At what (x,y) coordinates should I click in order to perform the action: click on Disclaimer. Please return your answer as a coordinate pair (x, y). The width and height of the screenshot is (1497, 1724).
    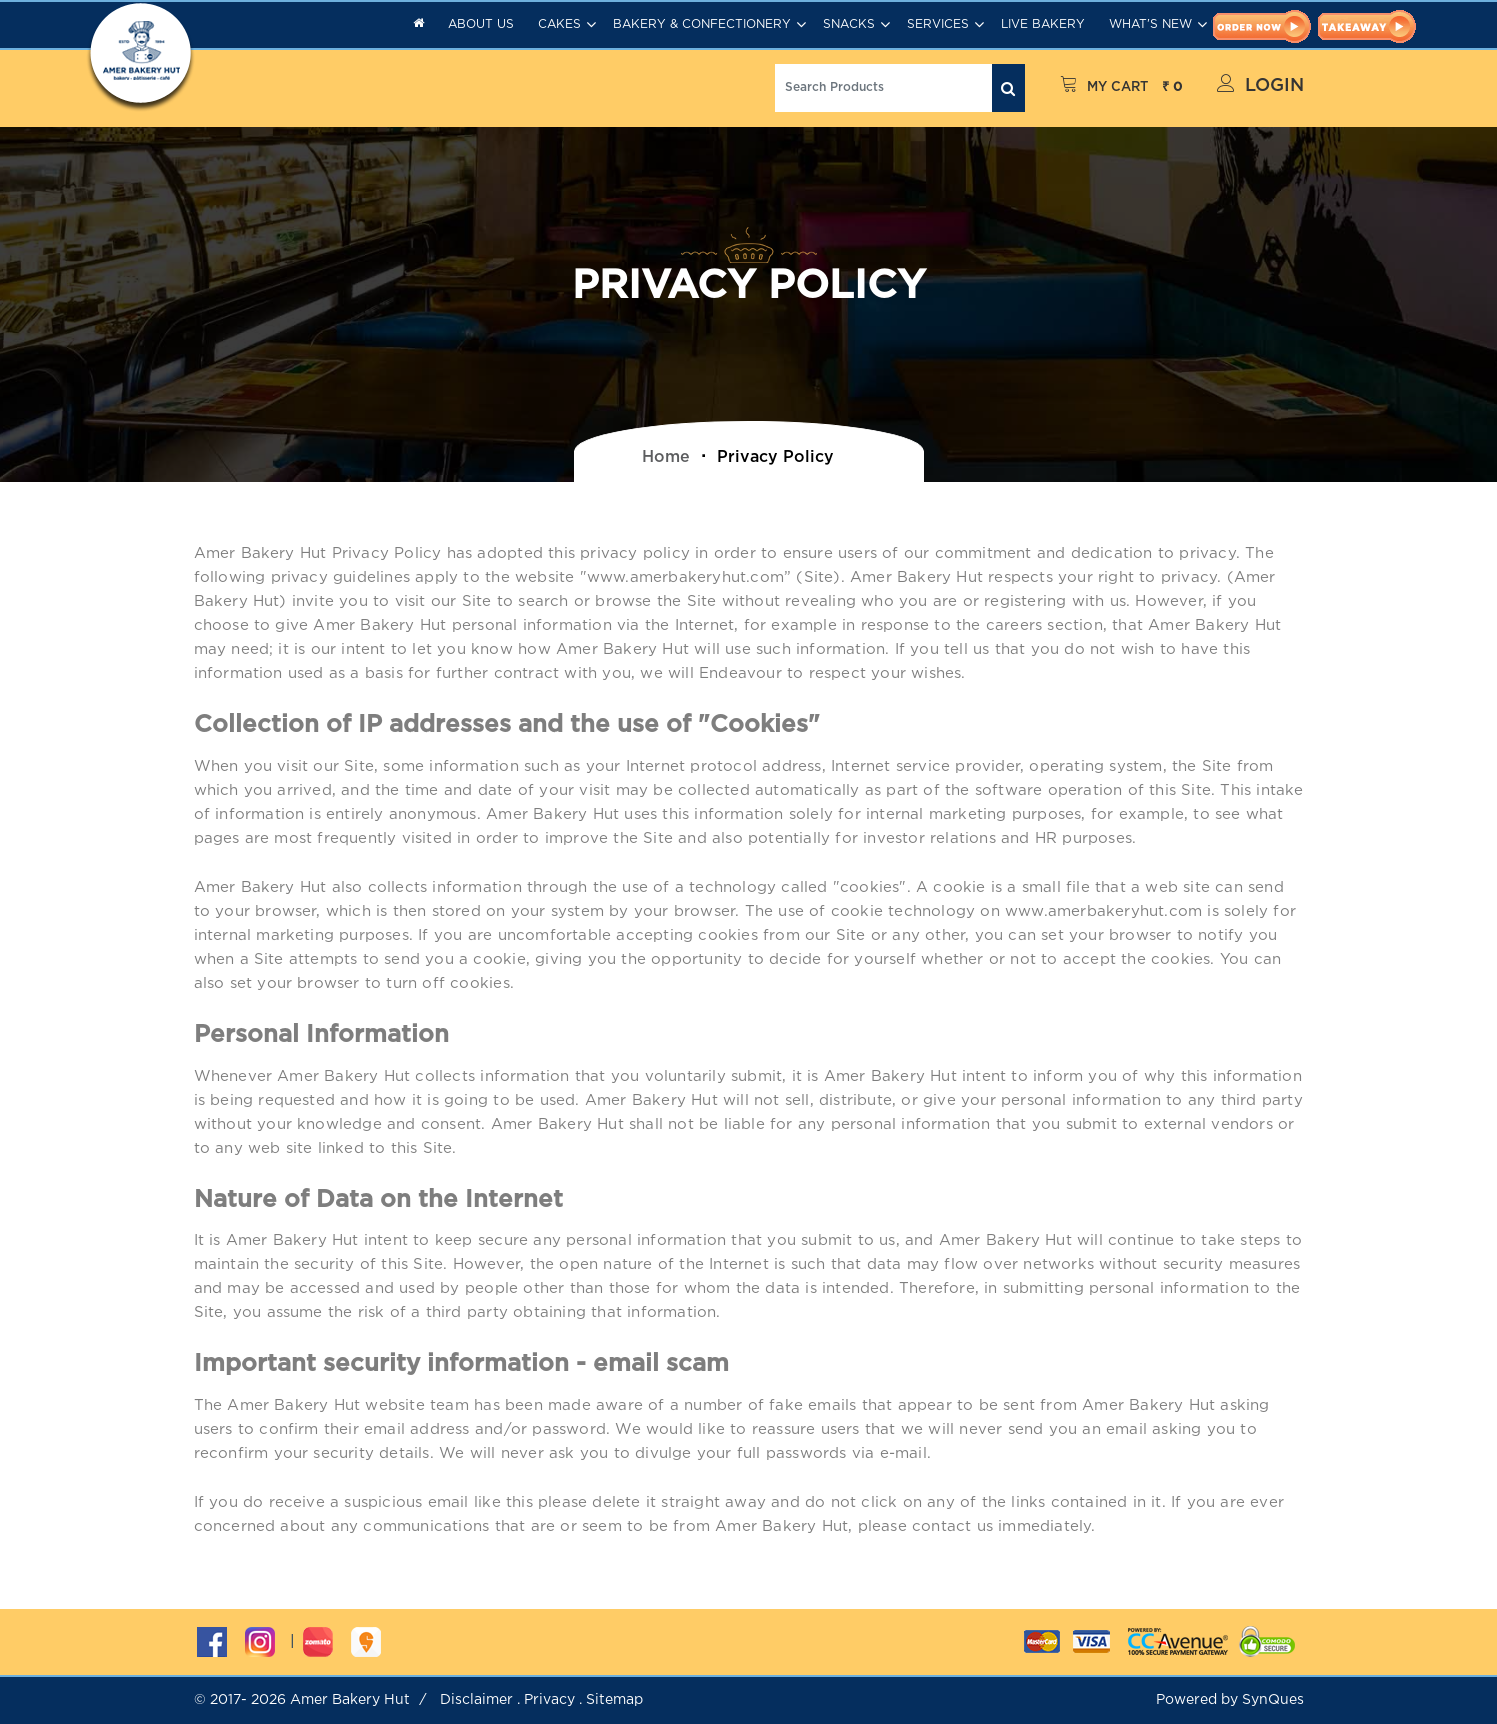
    Looking at the image, I should click on (476, 1700).